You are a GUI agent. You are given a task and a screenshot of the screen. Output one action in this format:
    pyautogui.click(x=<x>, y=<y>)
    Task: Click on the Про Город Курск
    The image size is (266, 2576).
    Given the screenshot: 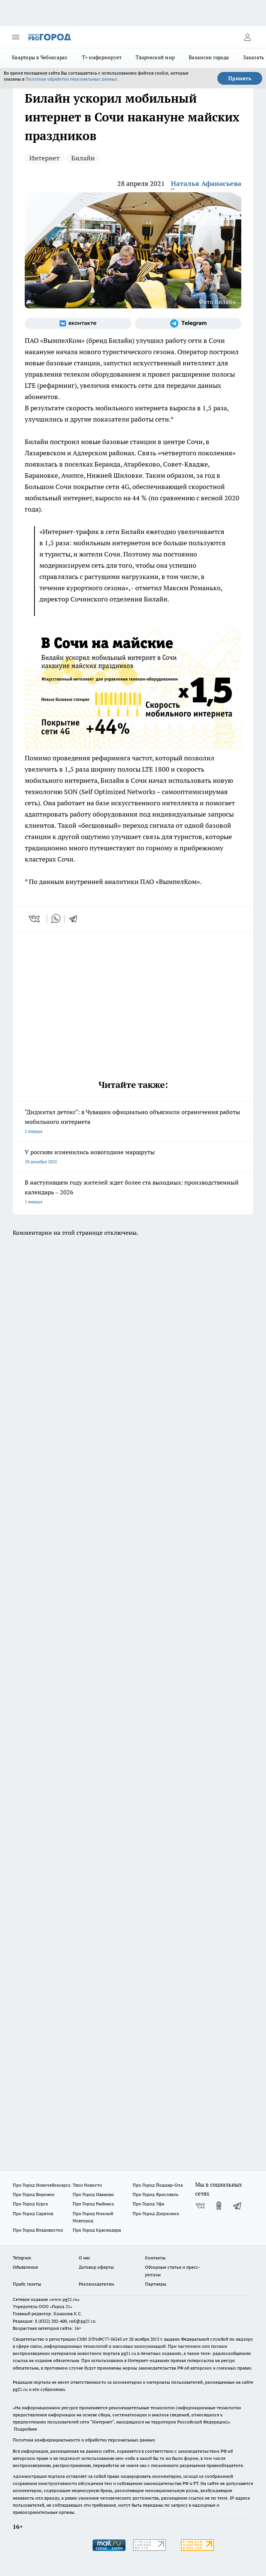 What is the action you would take?
    pyautogui.click(x=30, y=2204)
    